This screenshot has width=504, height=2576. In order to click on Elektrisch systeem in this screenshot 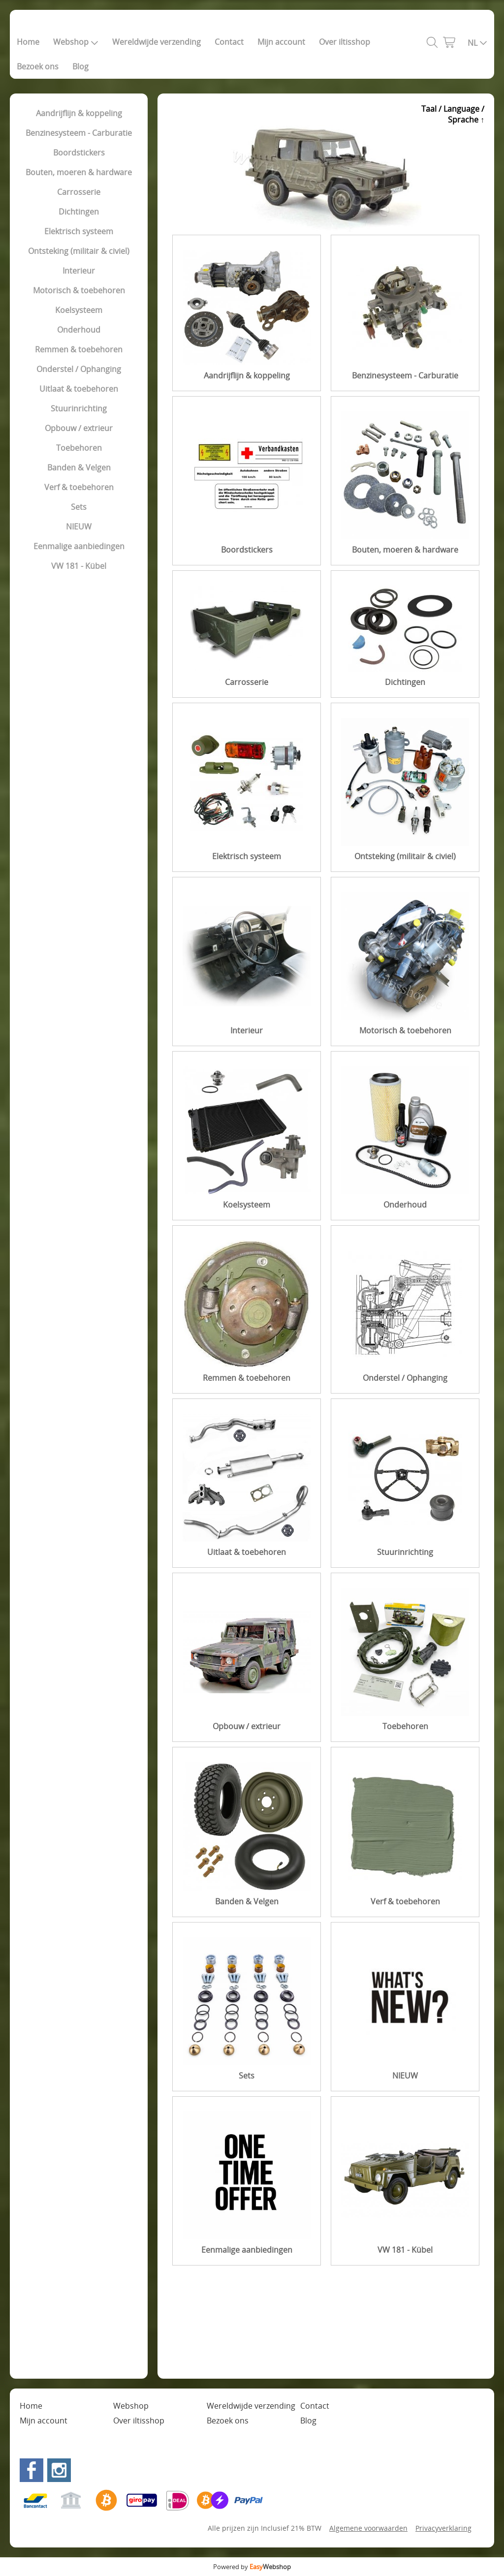, I will do `click(78, 231)`.